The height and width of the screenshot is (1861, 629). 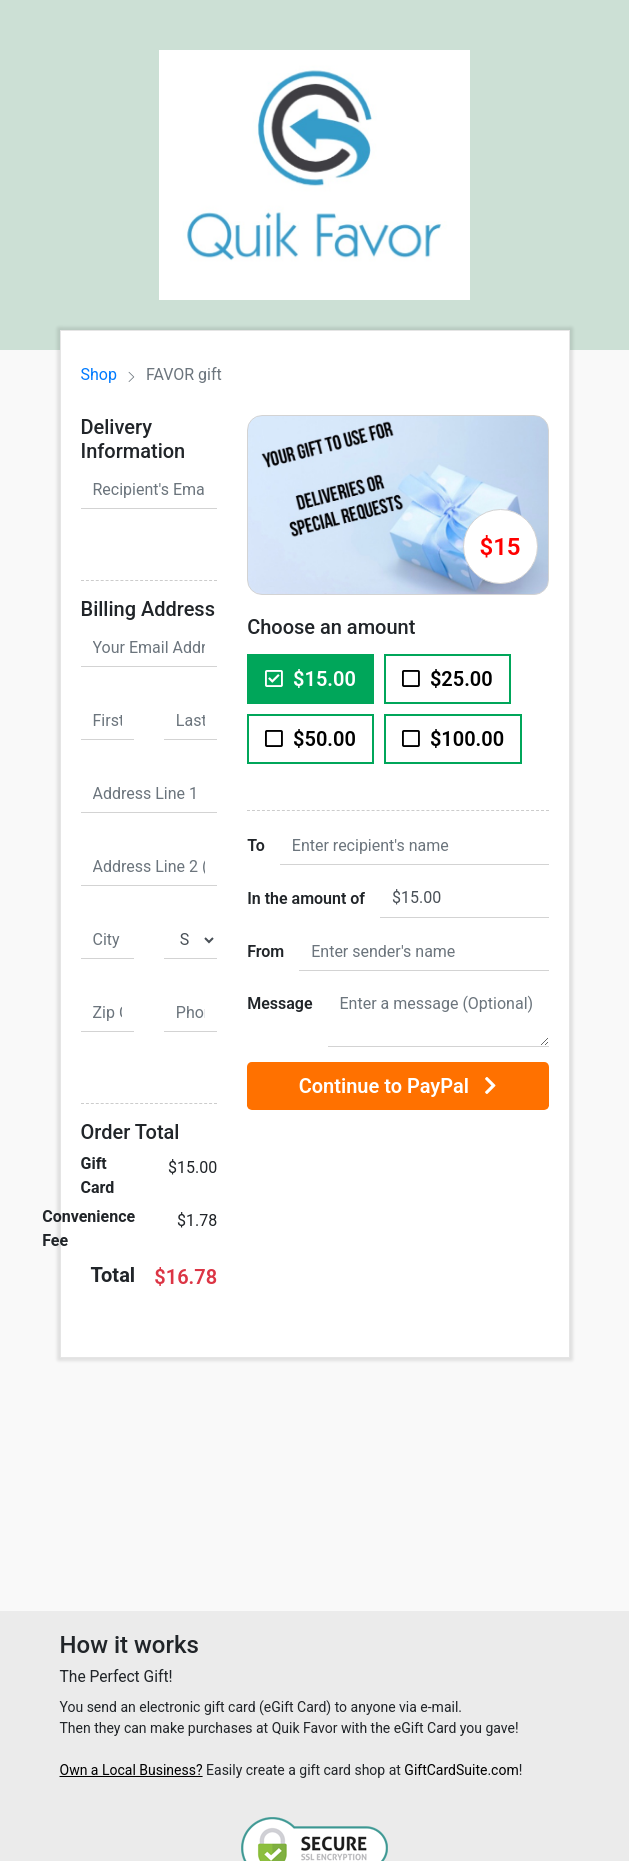 I want to click on In the amount of, so click(x=306, y=898).